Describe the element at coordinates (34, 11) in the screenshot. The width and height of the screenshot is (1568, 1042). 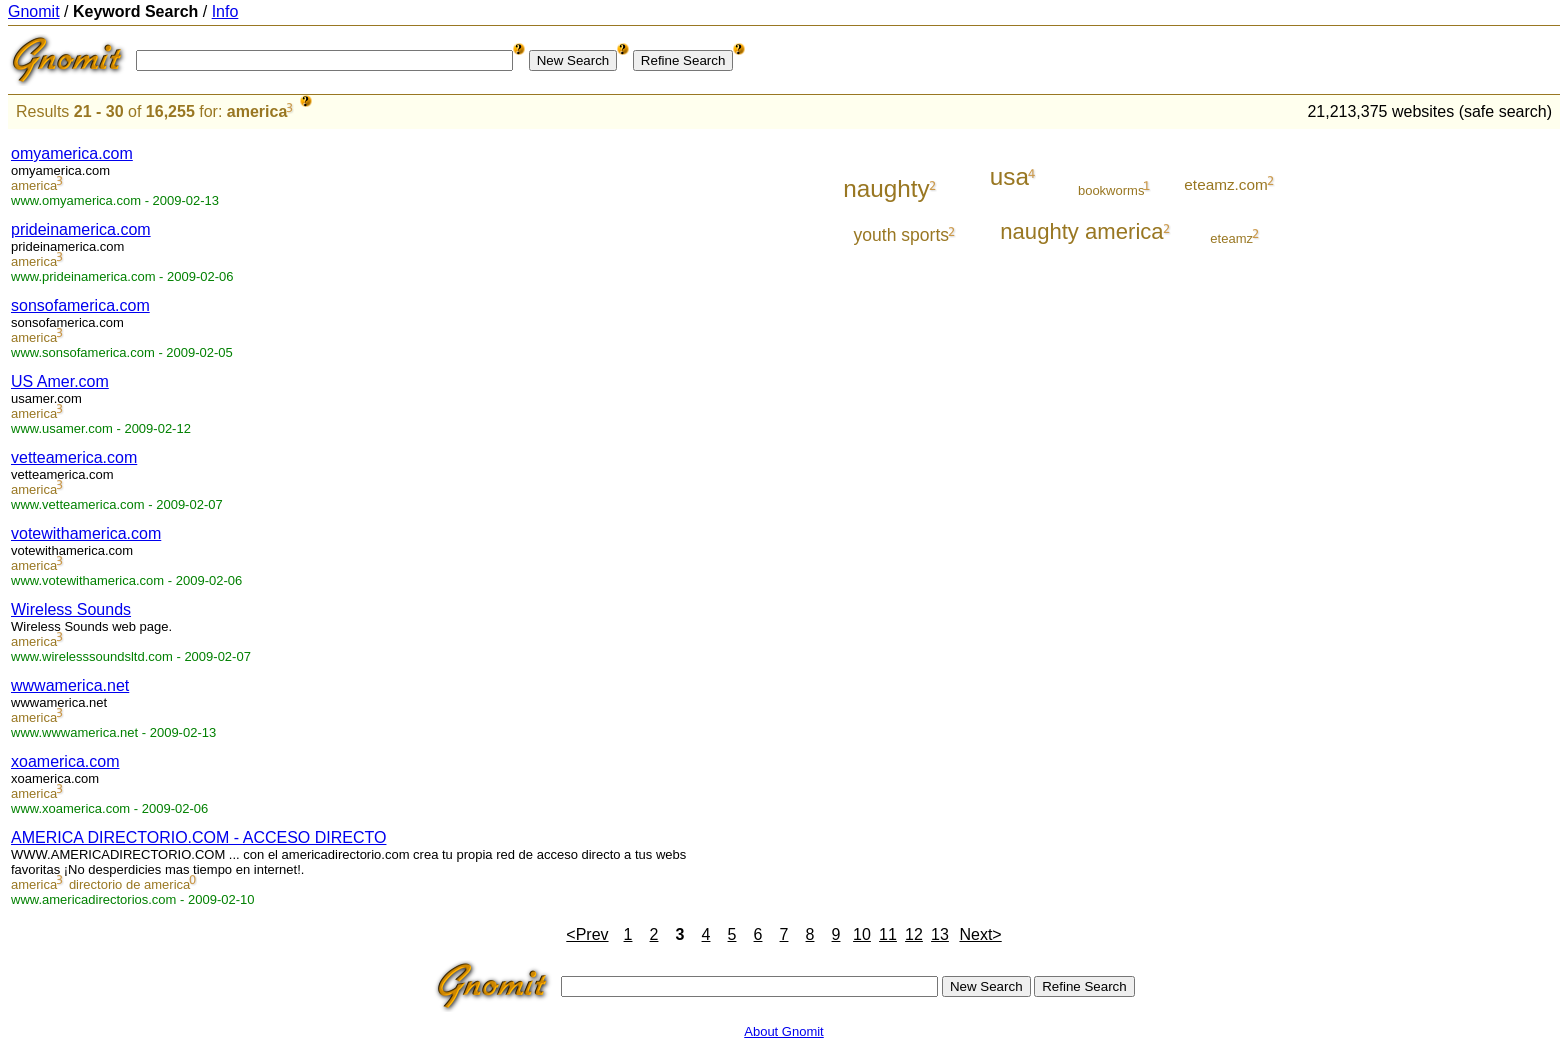
I see `Gnomit` at that location.